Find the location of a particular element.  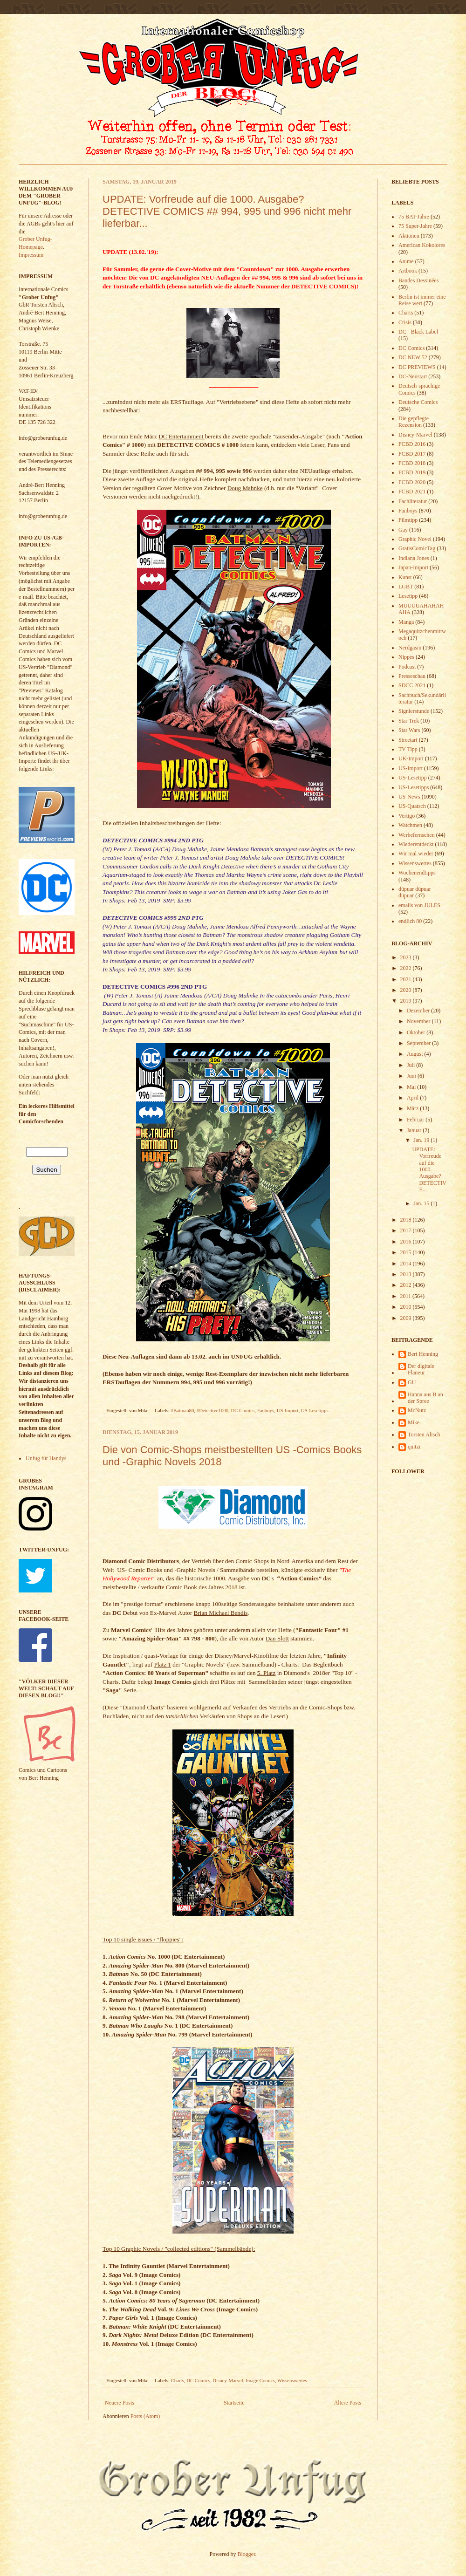

Manga is located at coordinates (406, 622).